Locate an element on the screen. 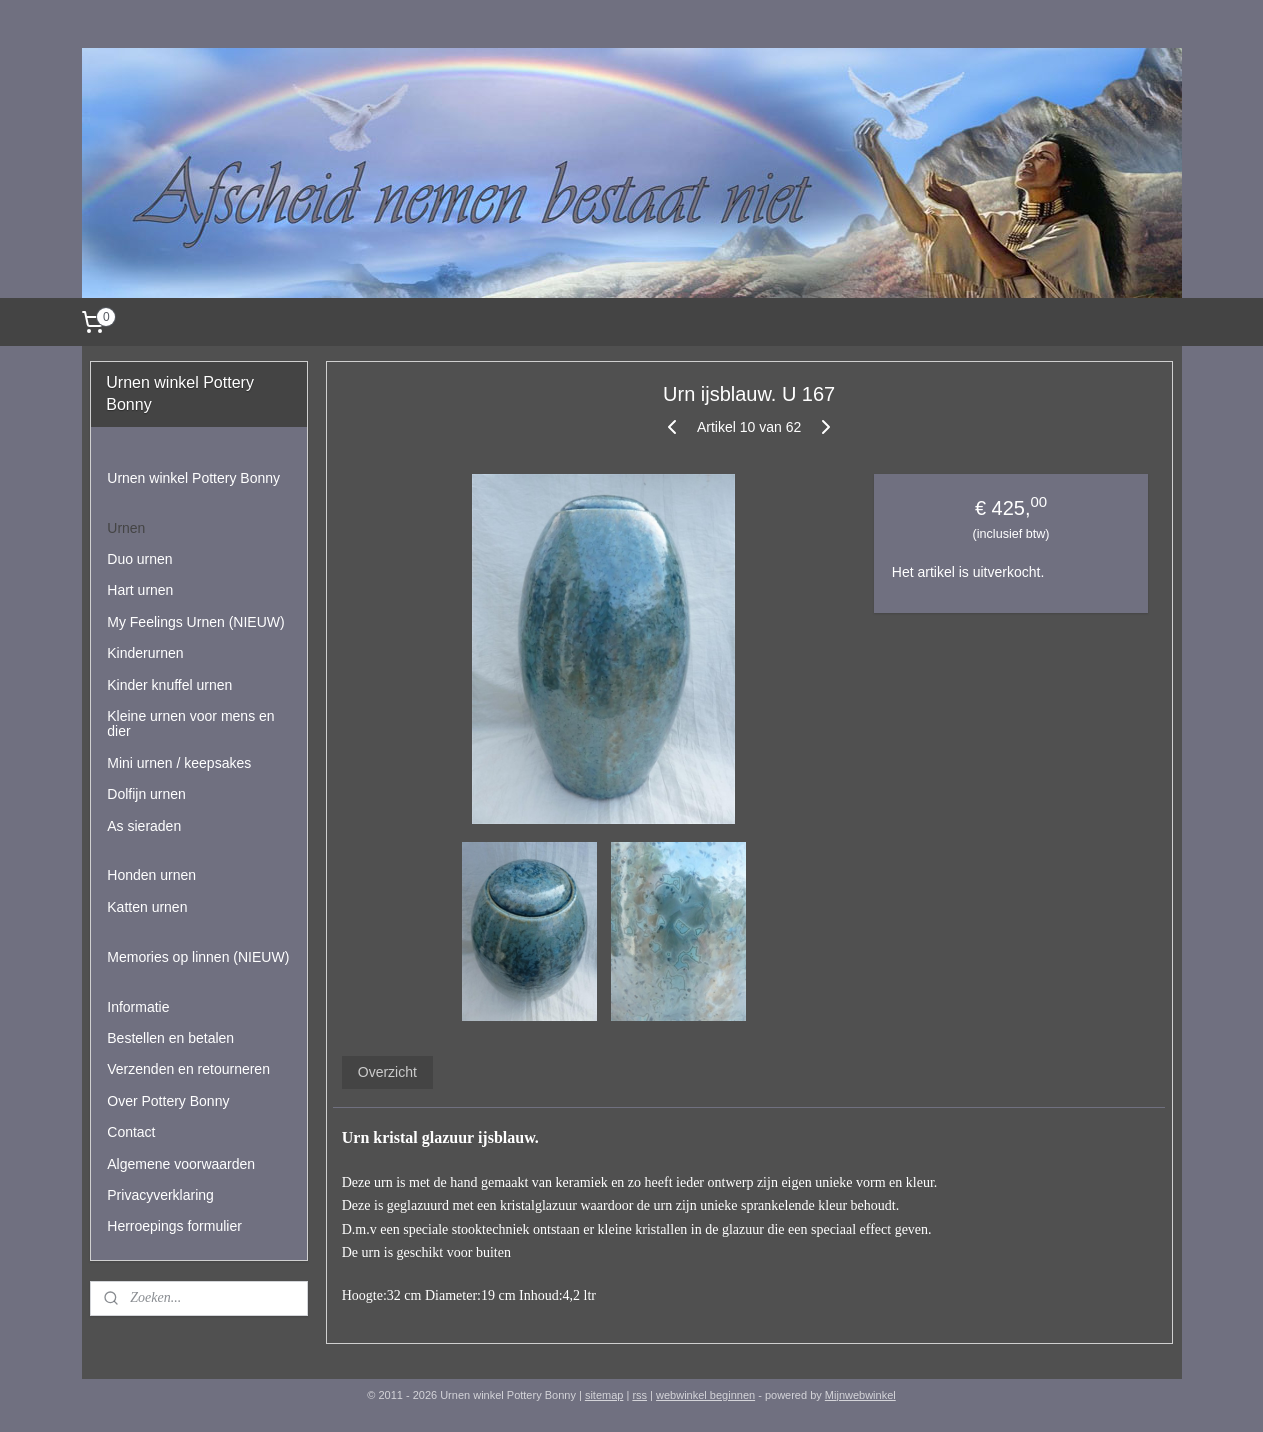  Mini urnen / keepsakes is located at coordinates (179, 763).